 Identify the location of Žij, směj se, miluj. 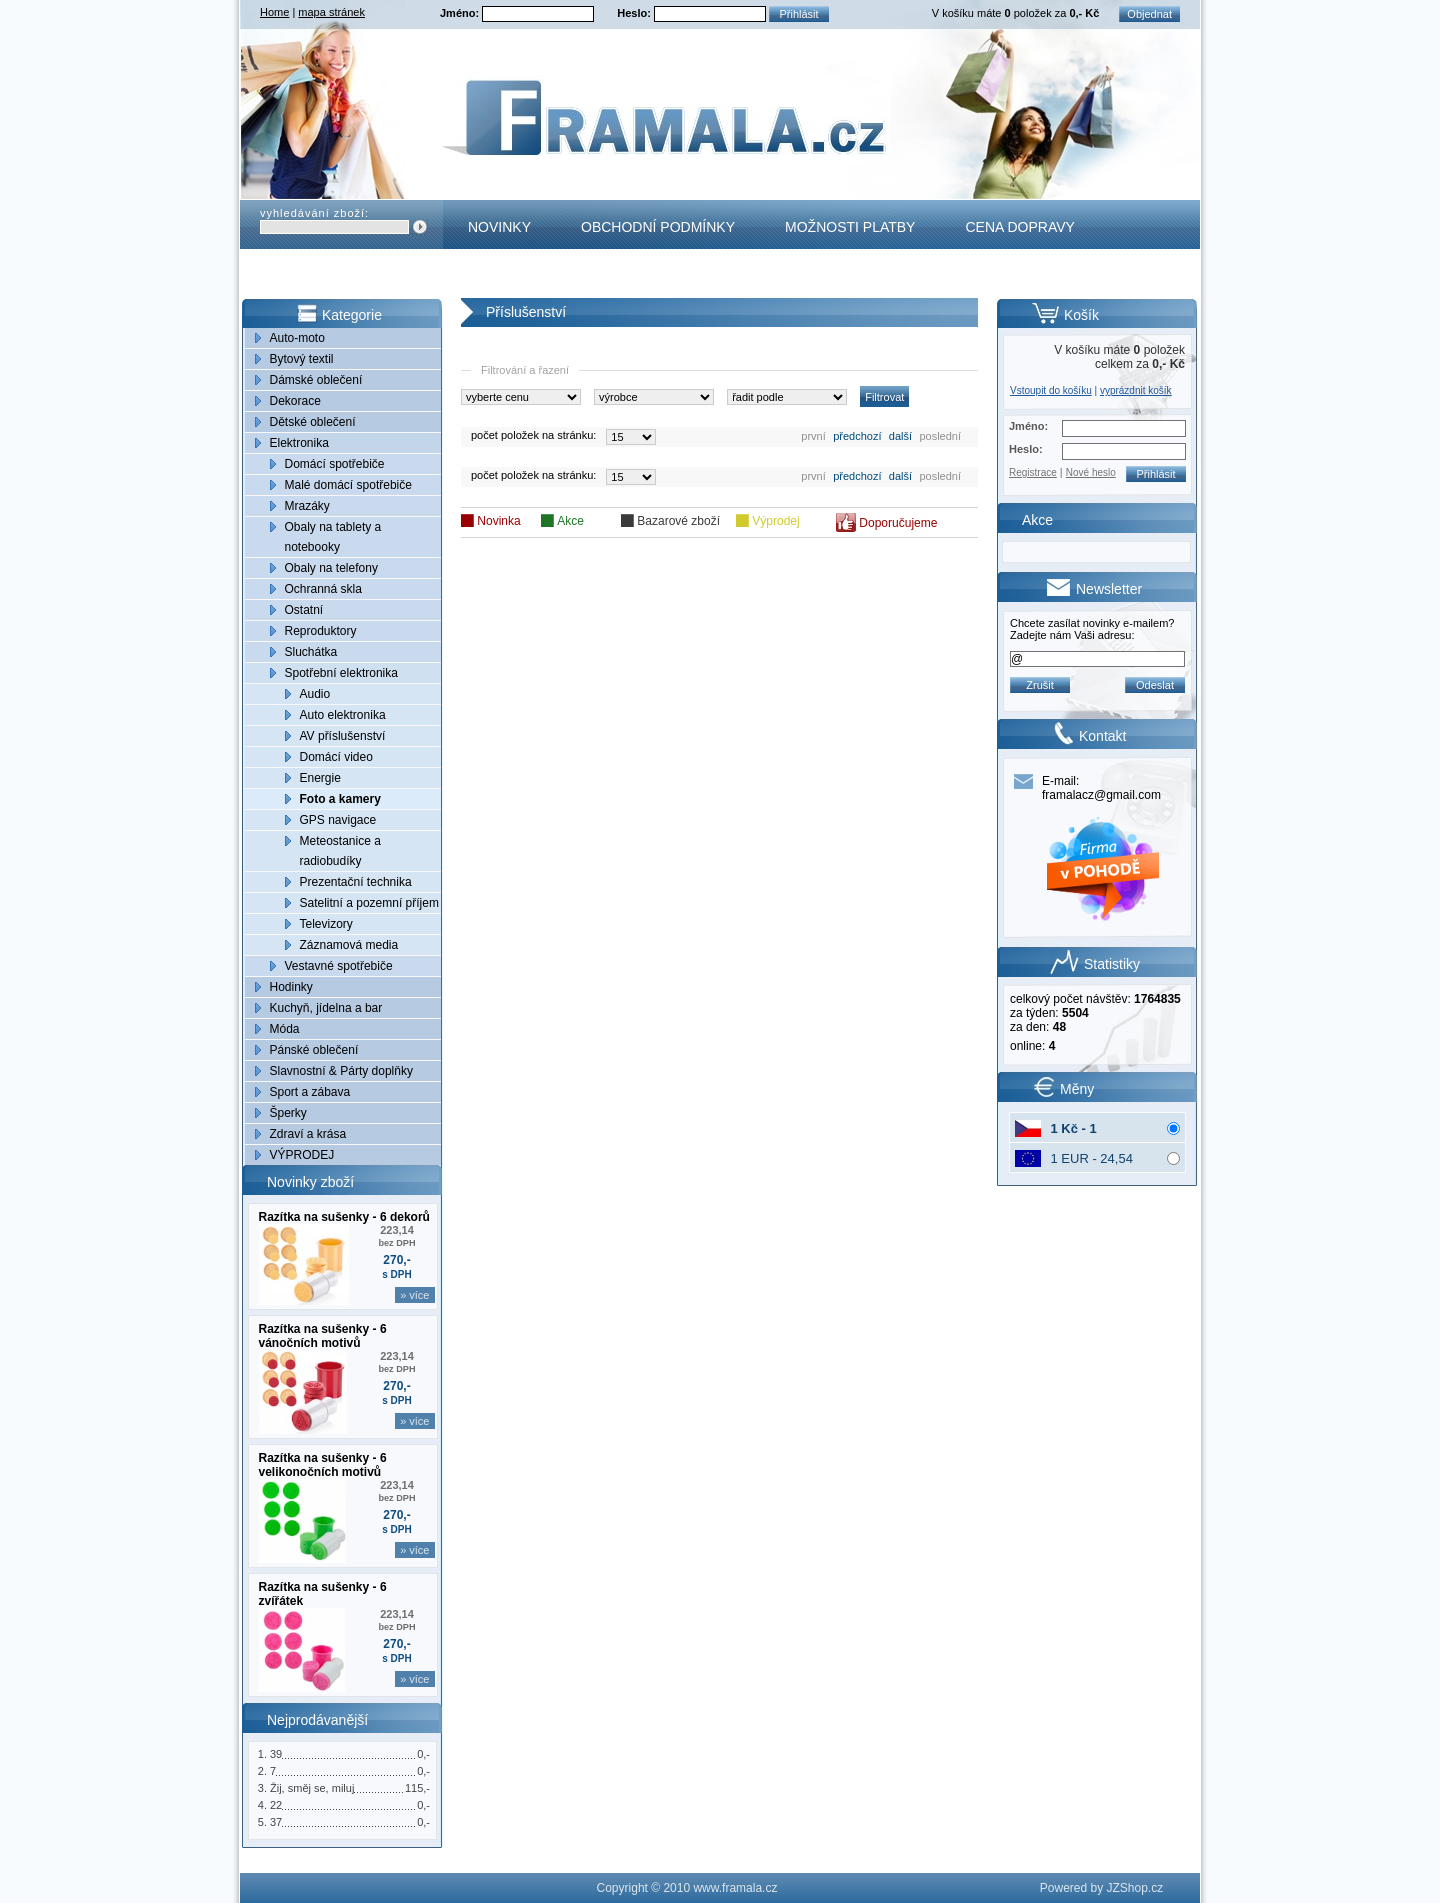
(312, 1788).